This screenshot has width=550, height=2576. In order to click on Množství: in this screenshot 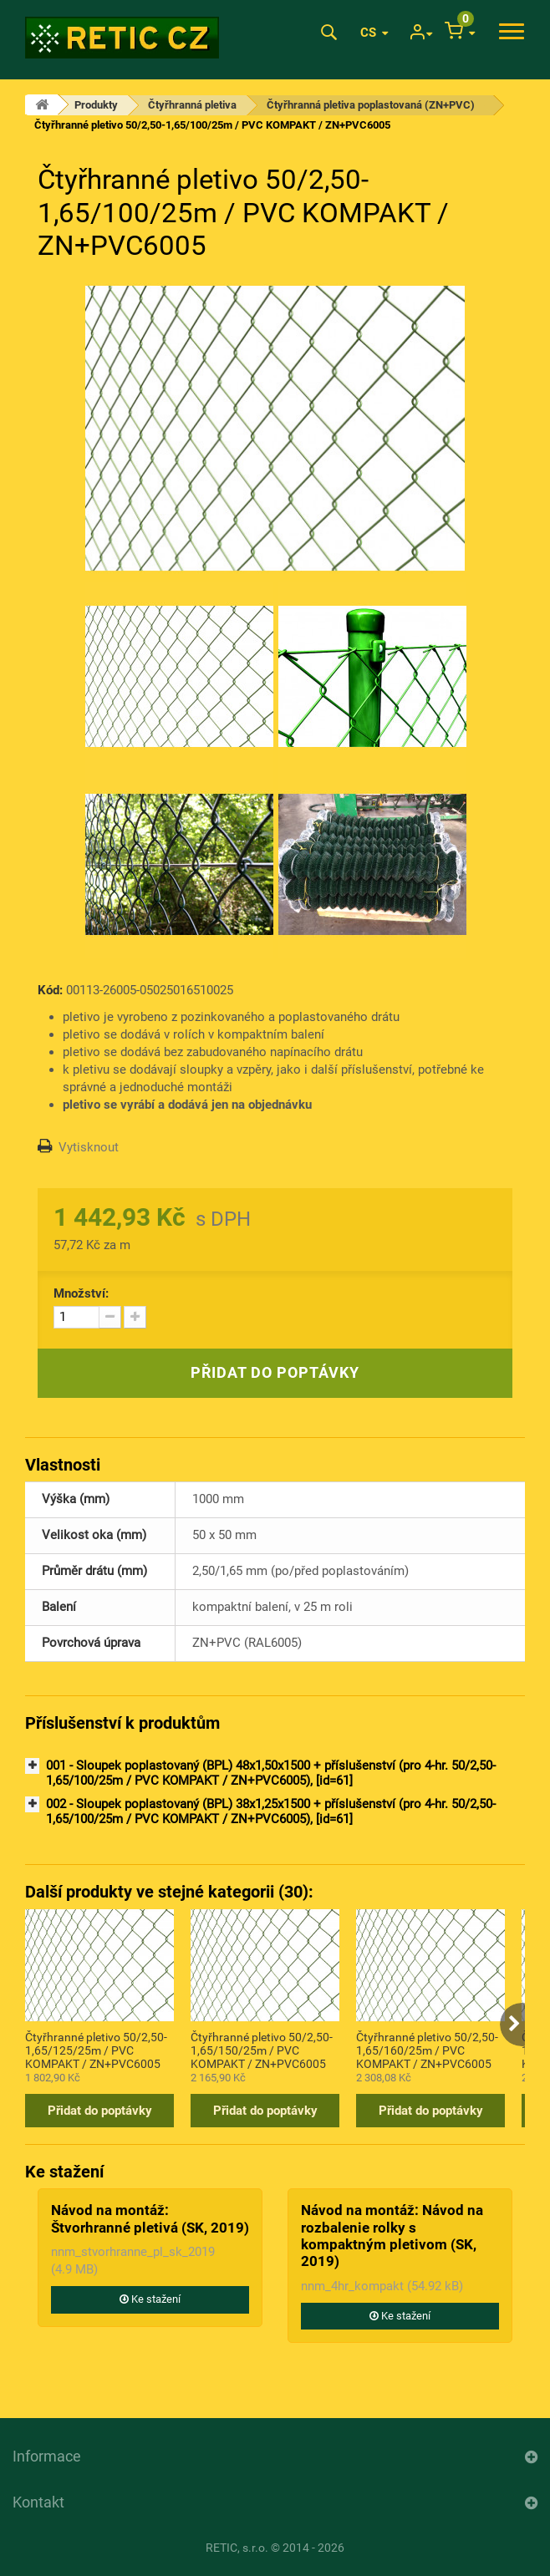, I will do `click(81, 1293)`.